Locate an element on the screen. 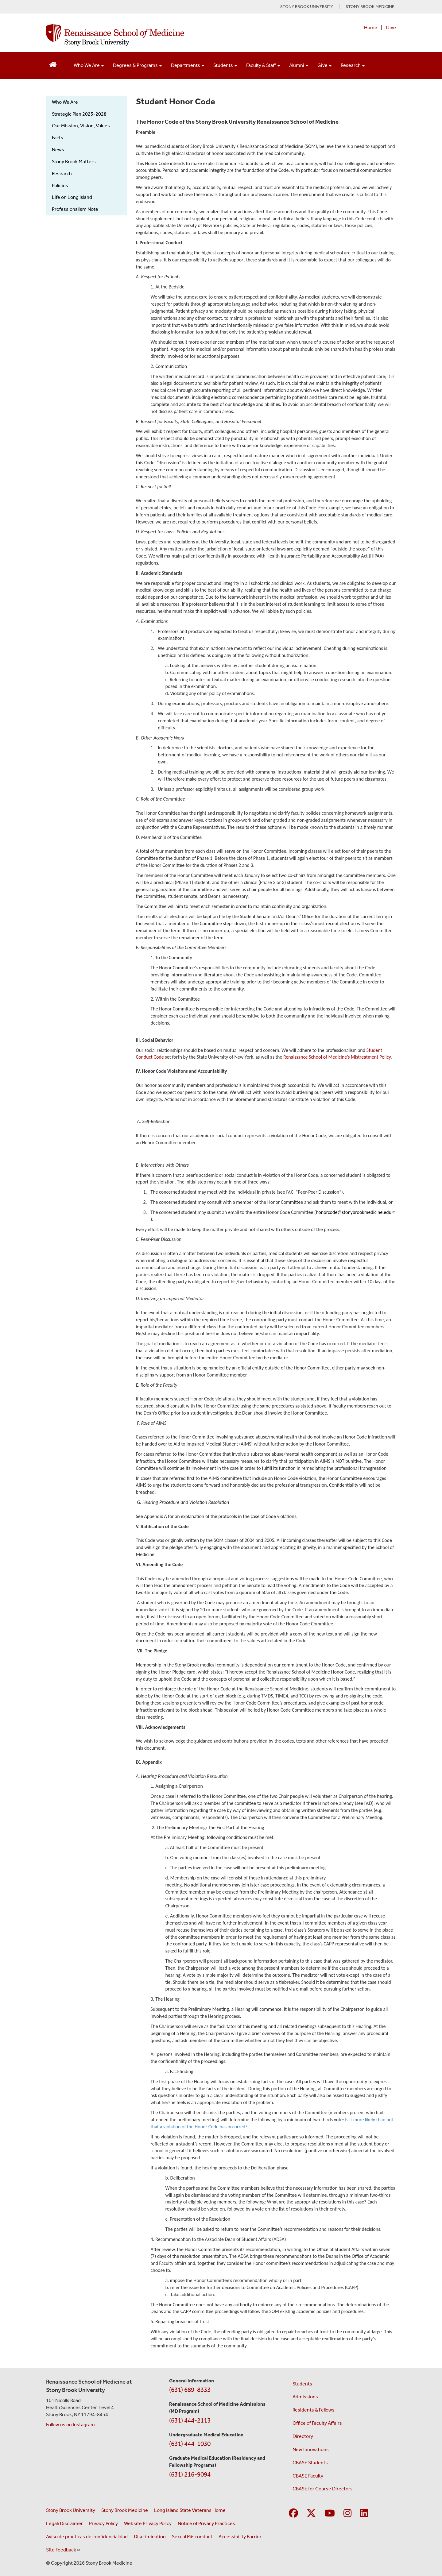 This screenshot has width=442, height=2576. Directory is located at coordinates (303, 2436).